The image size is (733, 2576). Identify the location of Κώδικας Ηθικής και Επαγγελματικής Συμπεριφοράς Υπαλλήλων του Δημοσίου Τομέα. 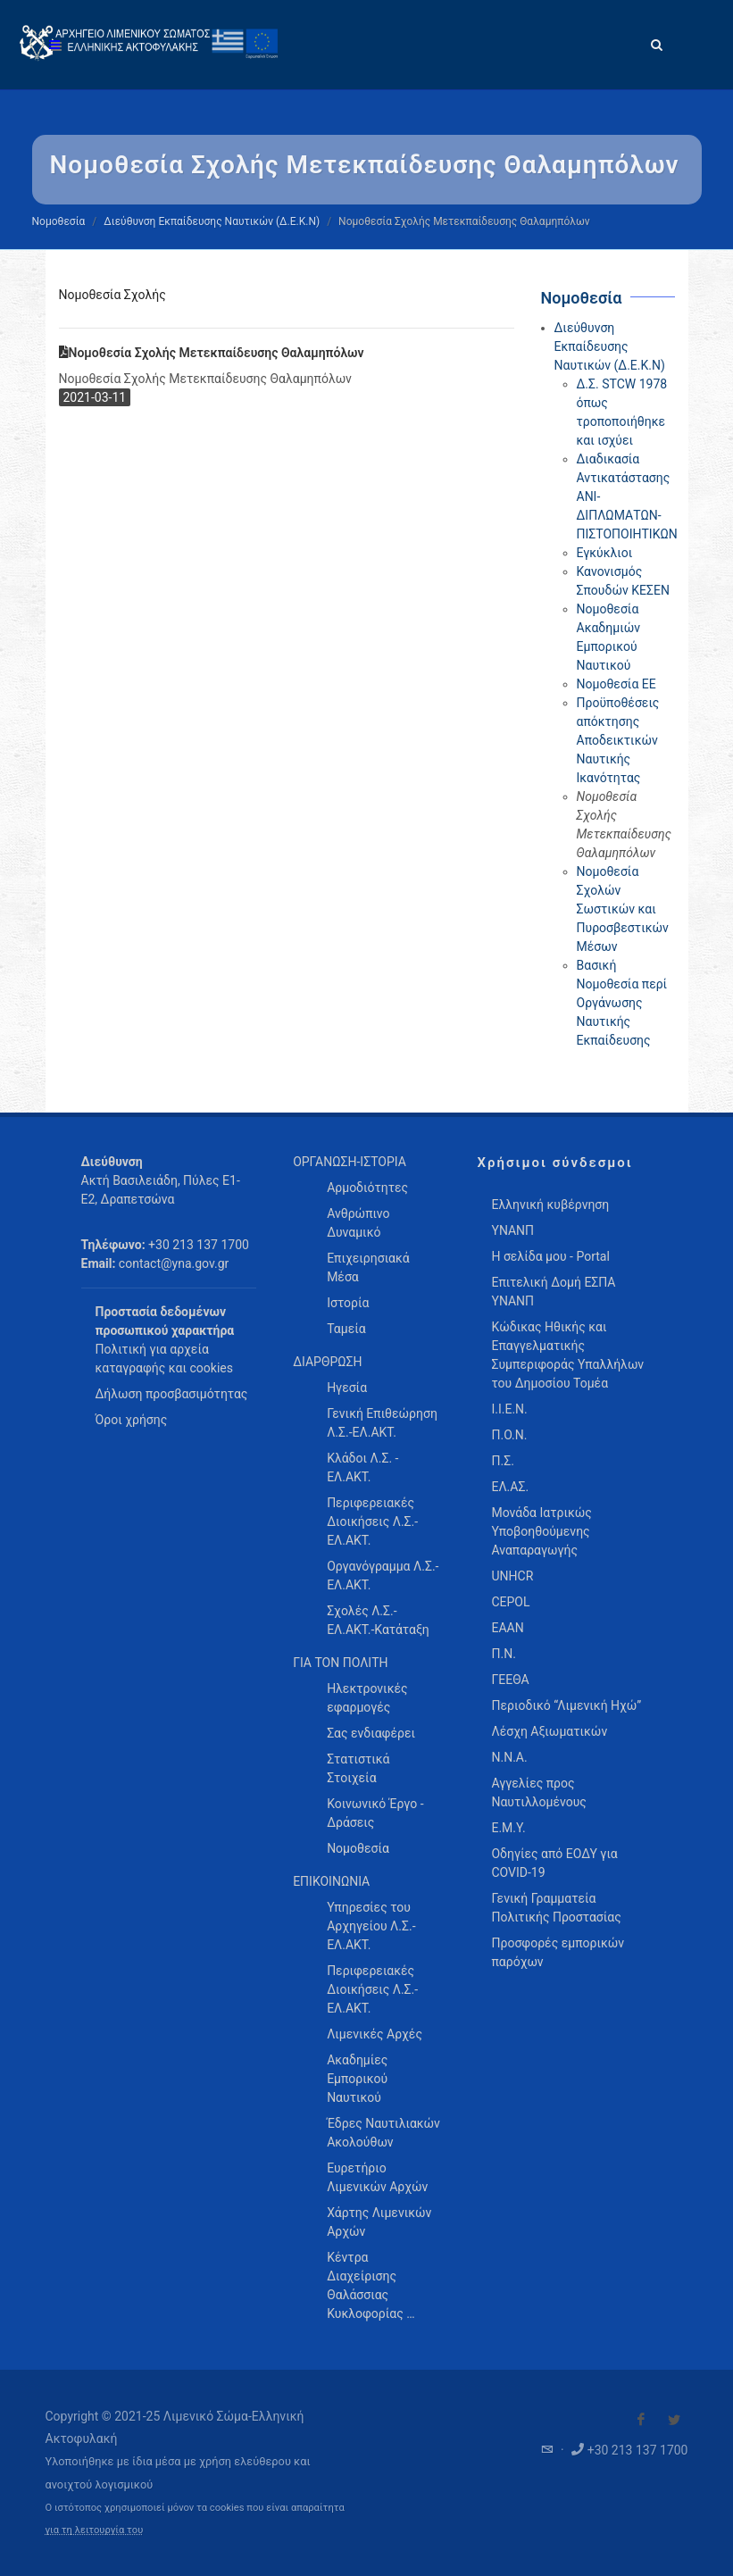
(567, 1355).